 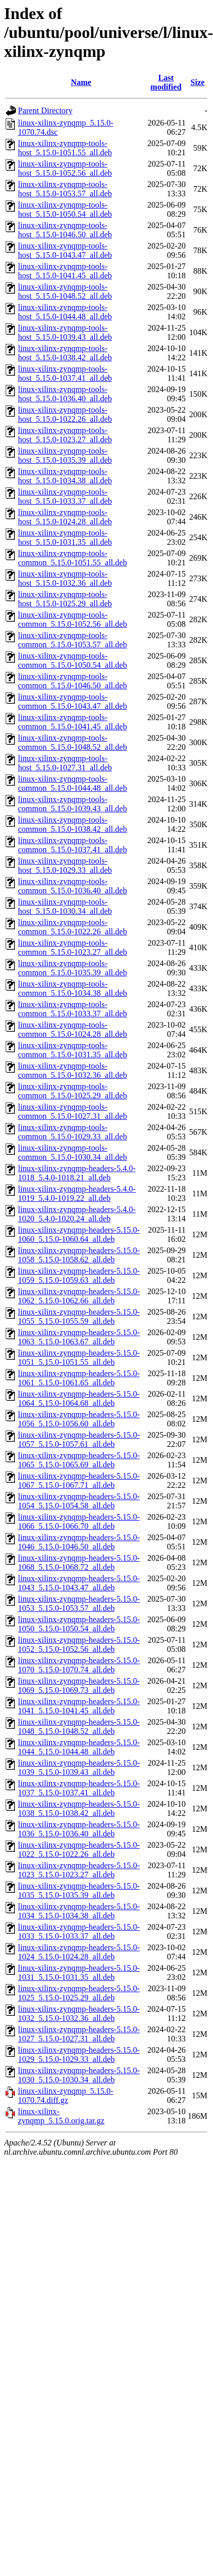 I want to click on linux-xilinx-zynqmp-headers-5.15.0-1043_5.15.0-1043.47_all.deb, so click(x=79, y=1583).